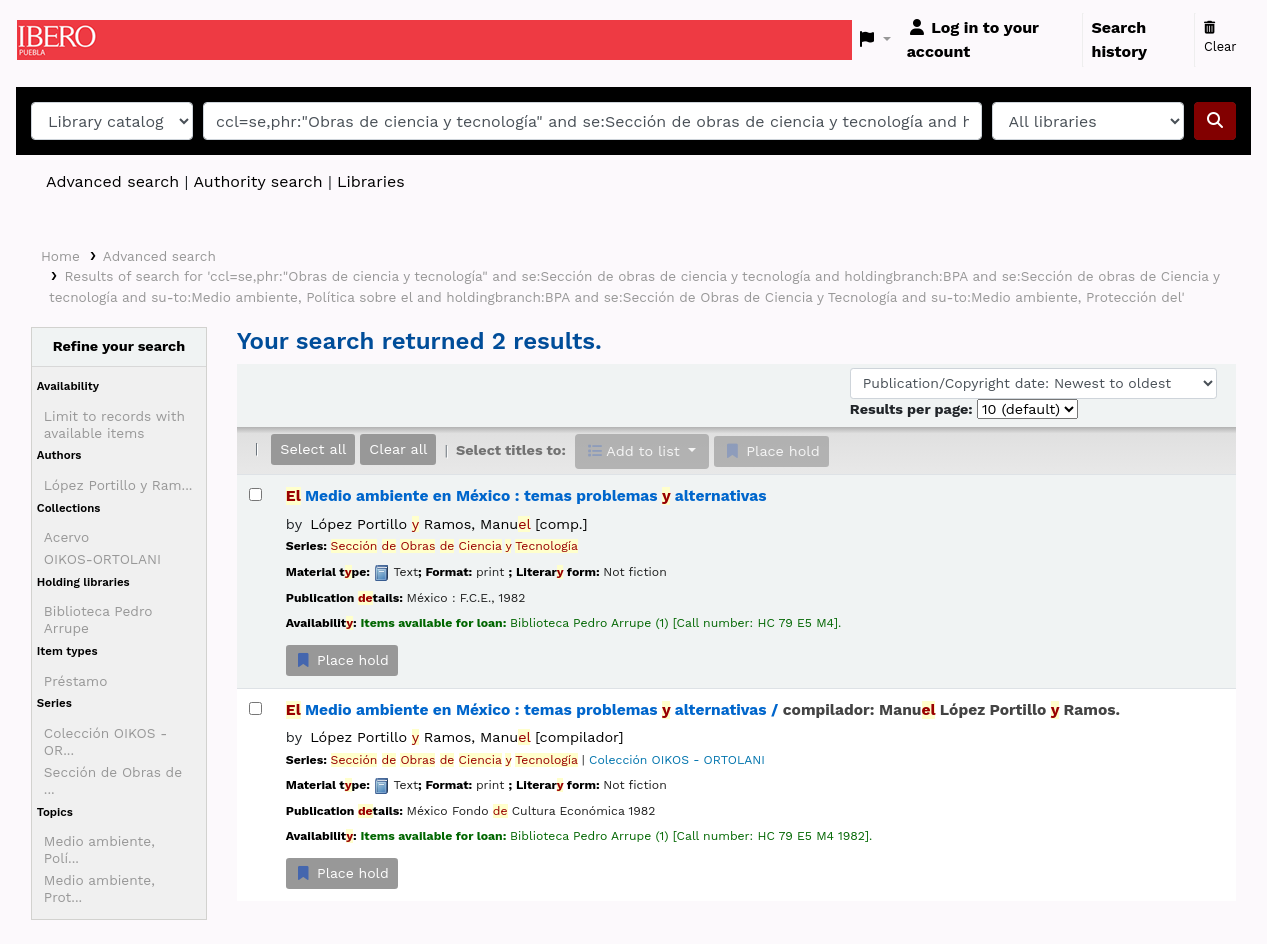  What do you see at coordinates (66, 537) in the screenshot?
I see `Acervo` at bounding box center [66, 537].